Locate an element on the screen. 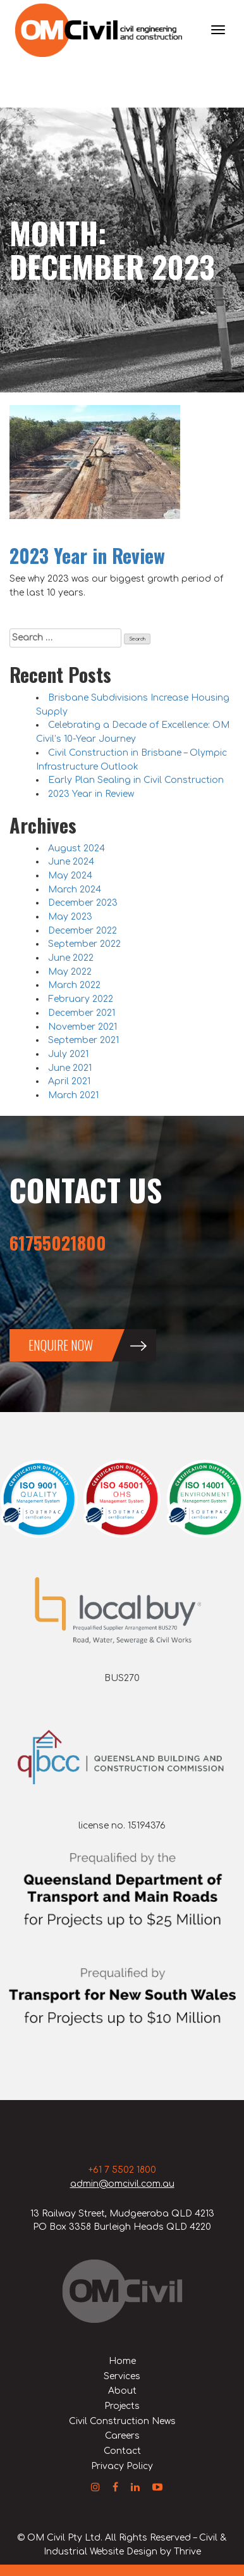  June 2022 is located at coordinates (71, 958).